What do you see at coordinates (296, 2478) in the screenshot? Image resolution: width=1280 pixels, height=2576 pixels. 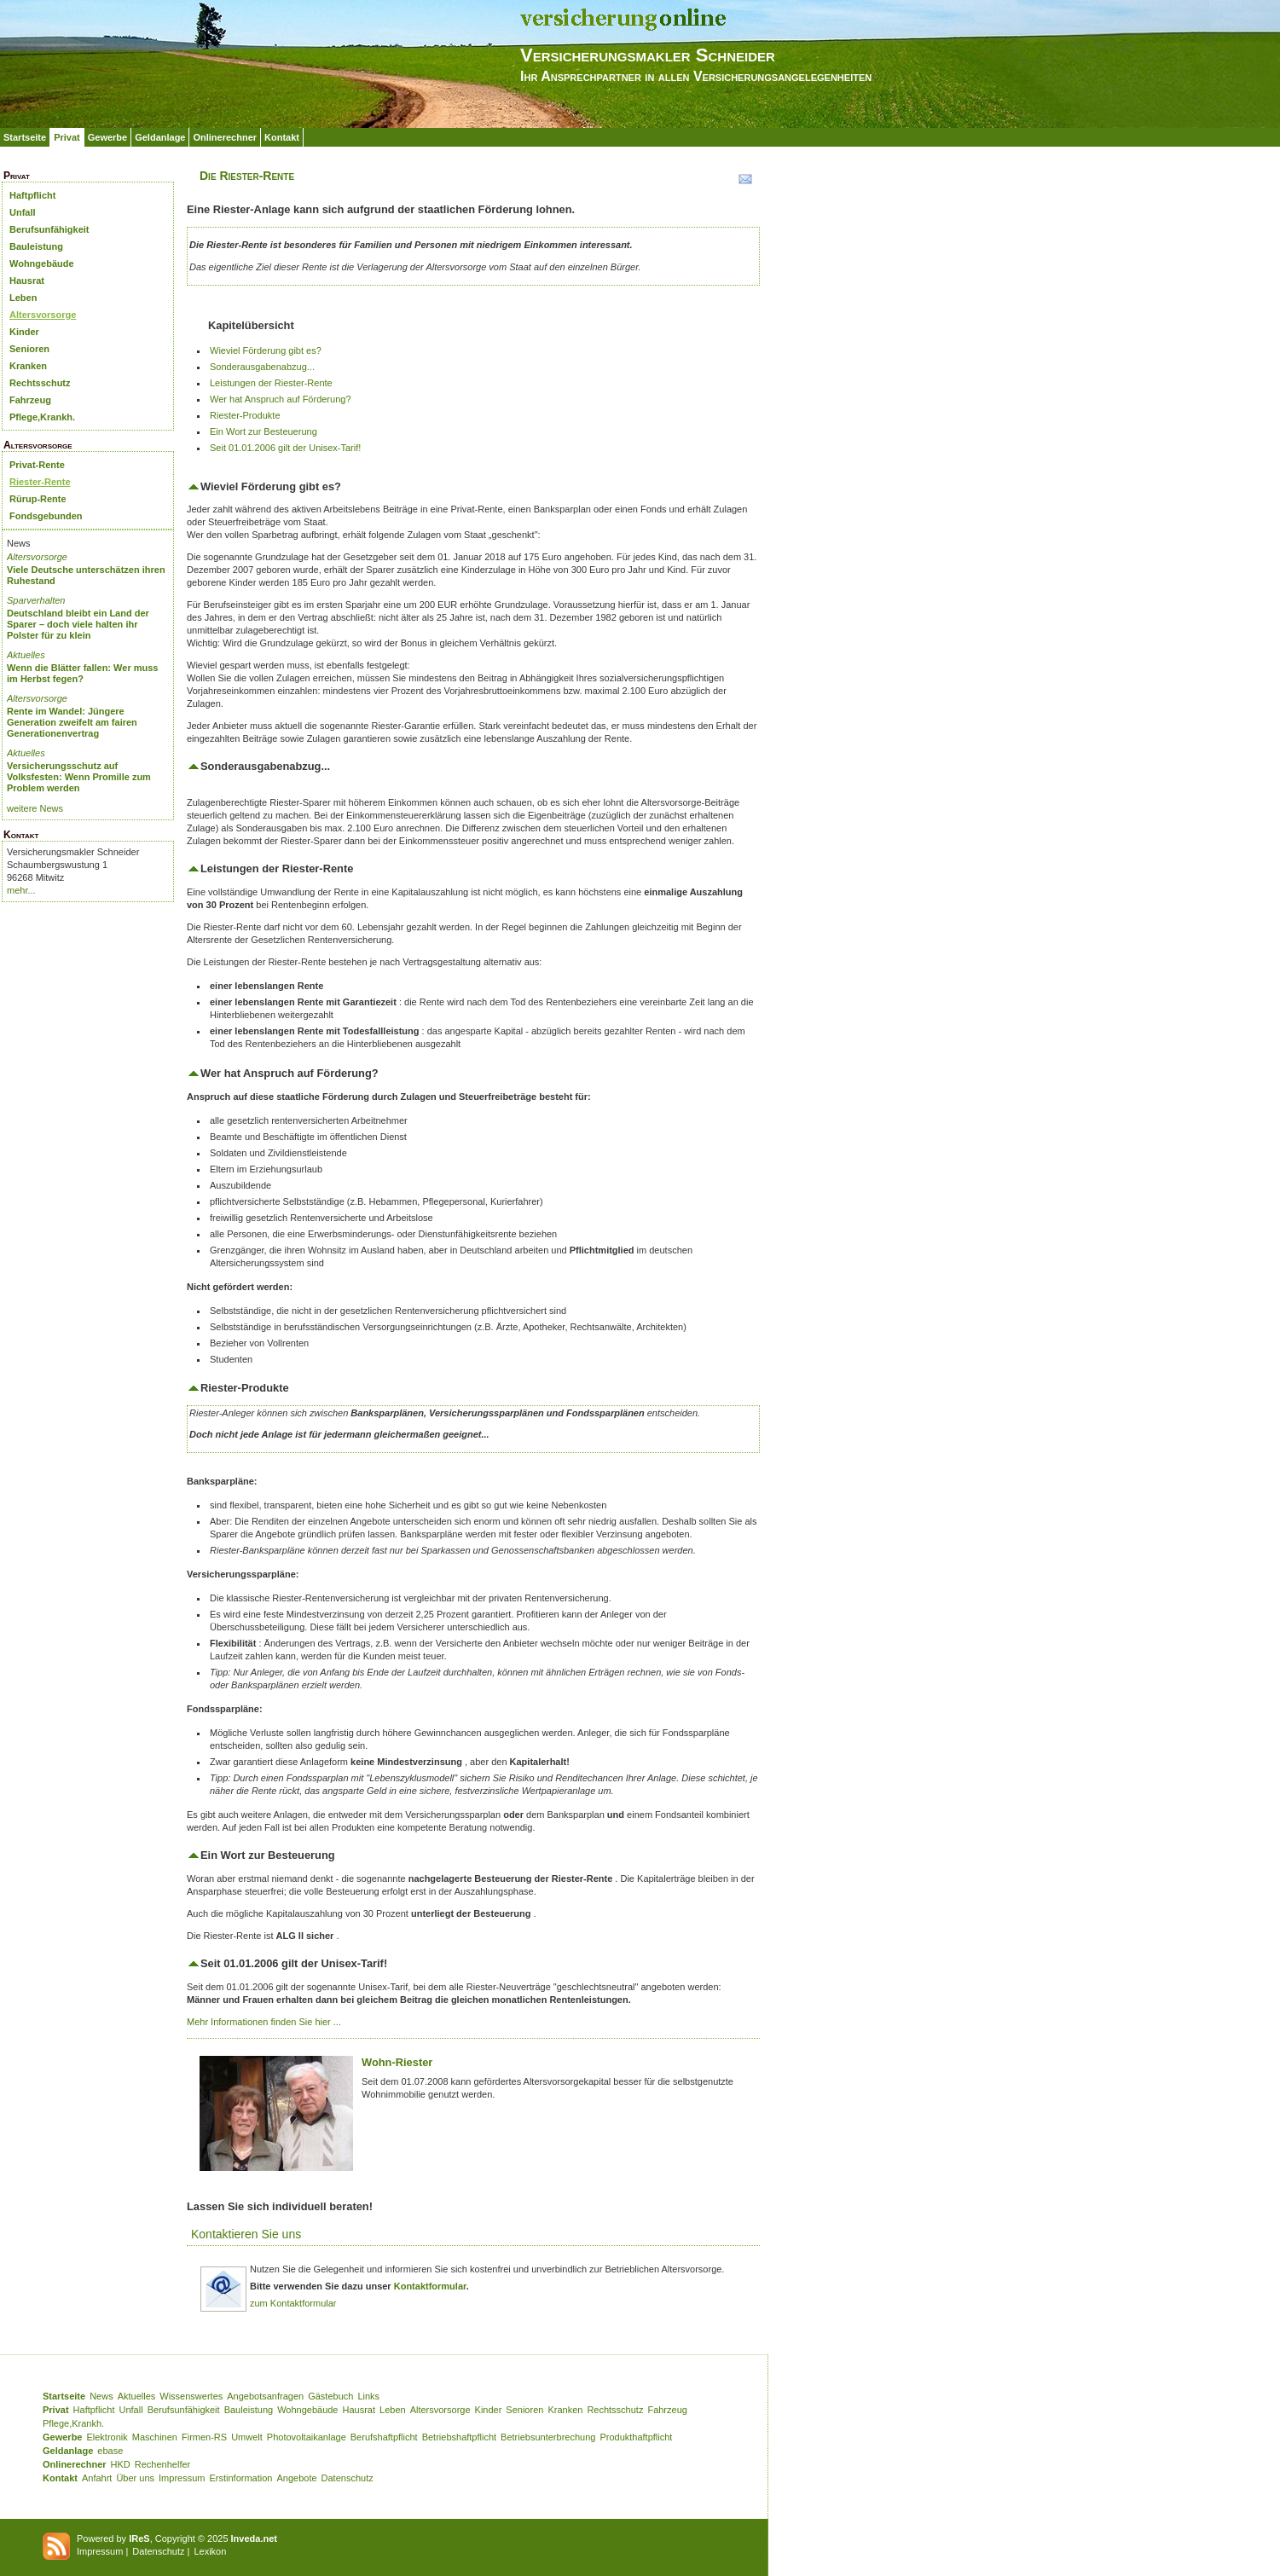 I see `Angebote` at bounding box center [296, 2478].